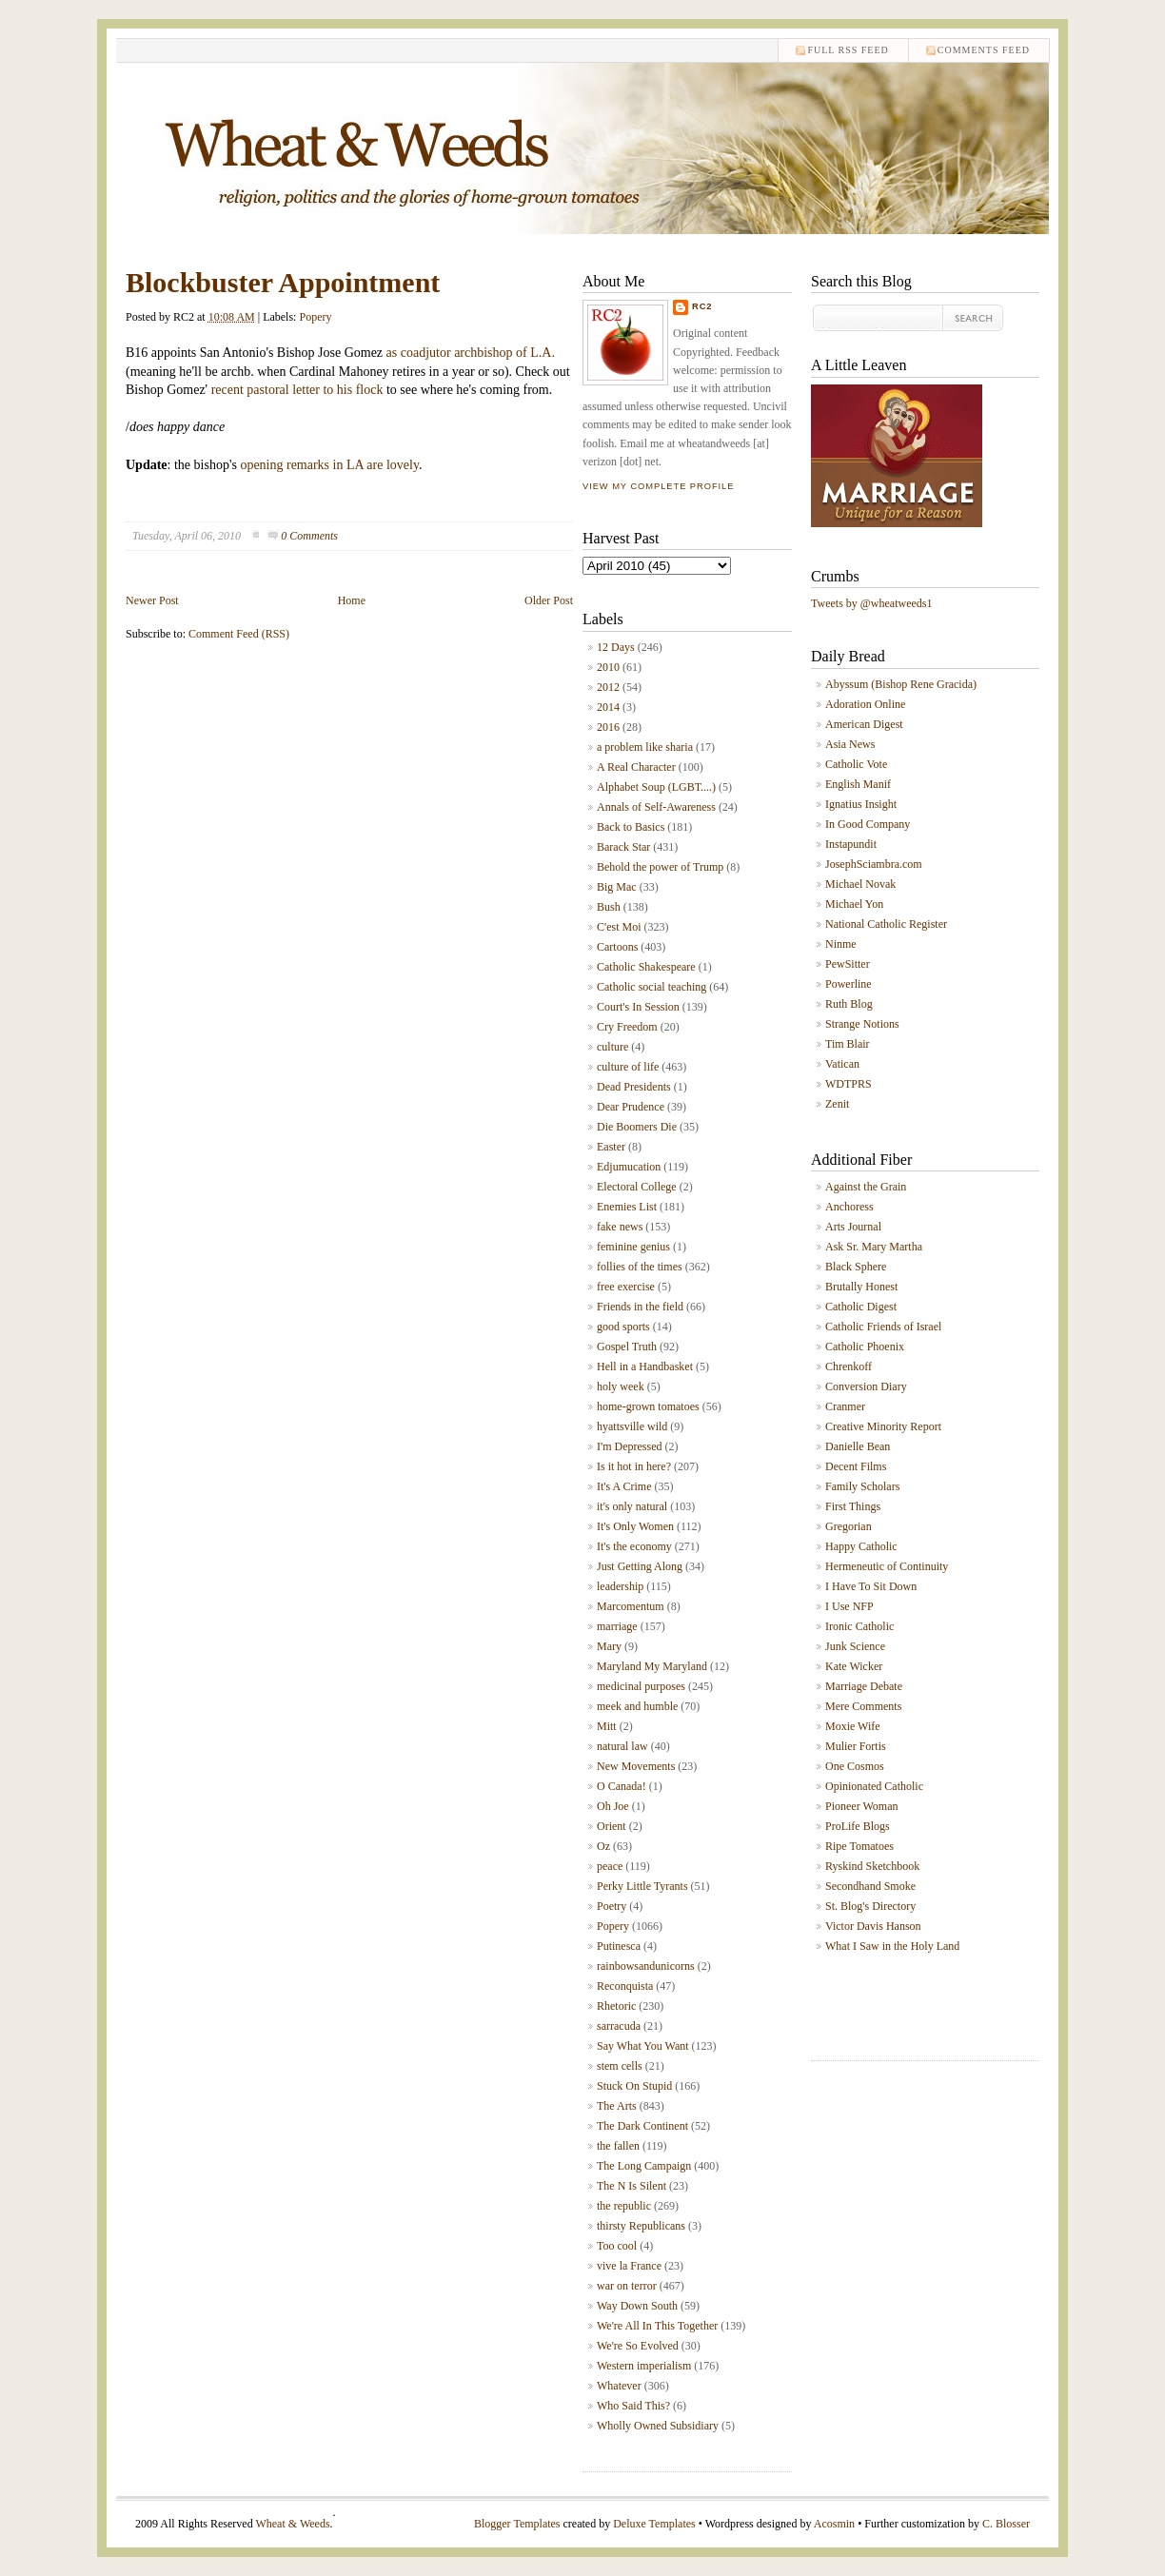 Image resolution: width=1165 pixels, height=2576 pixels. I want to click on 12 Days, so click(616, 647).